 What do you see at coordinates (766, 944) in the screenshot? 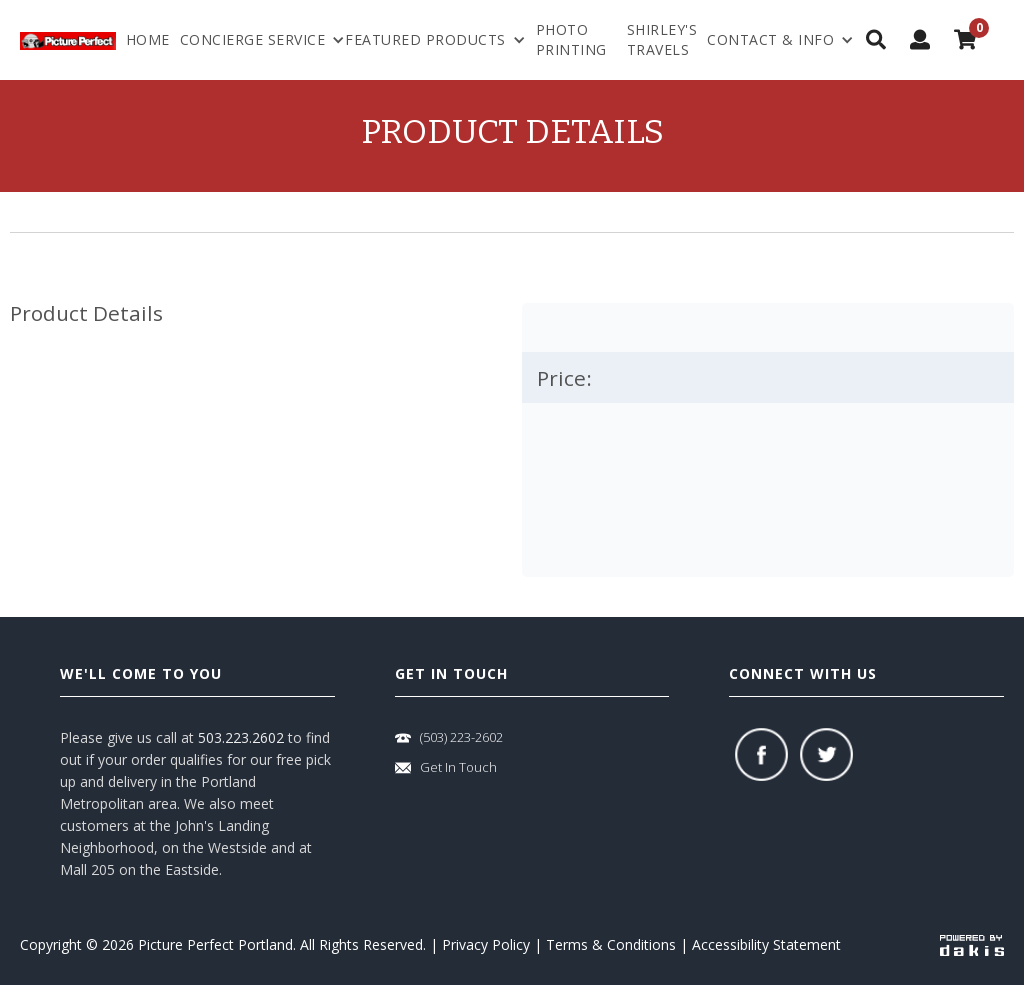
I see `Accessibility Statement` at bounding box center [766, 944].